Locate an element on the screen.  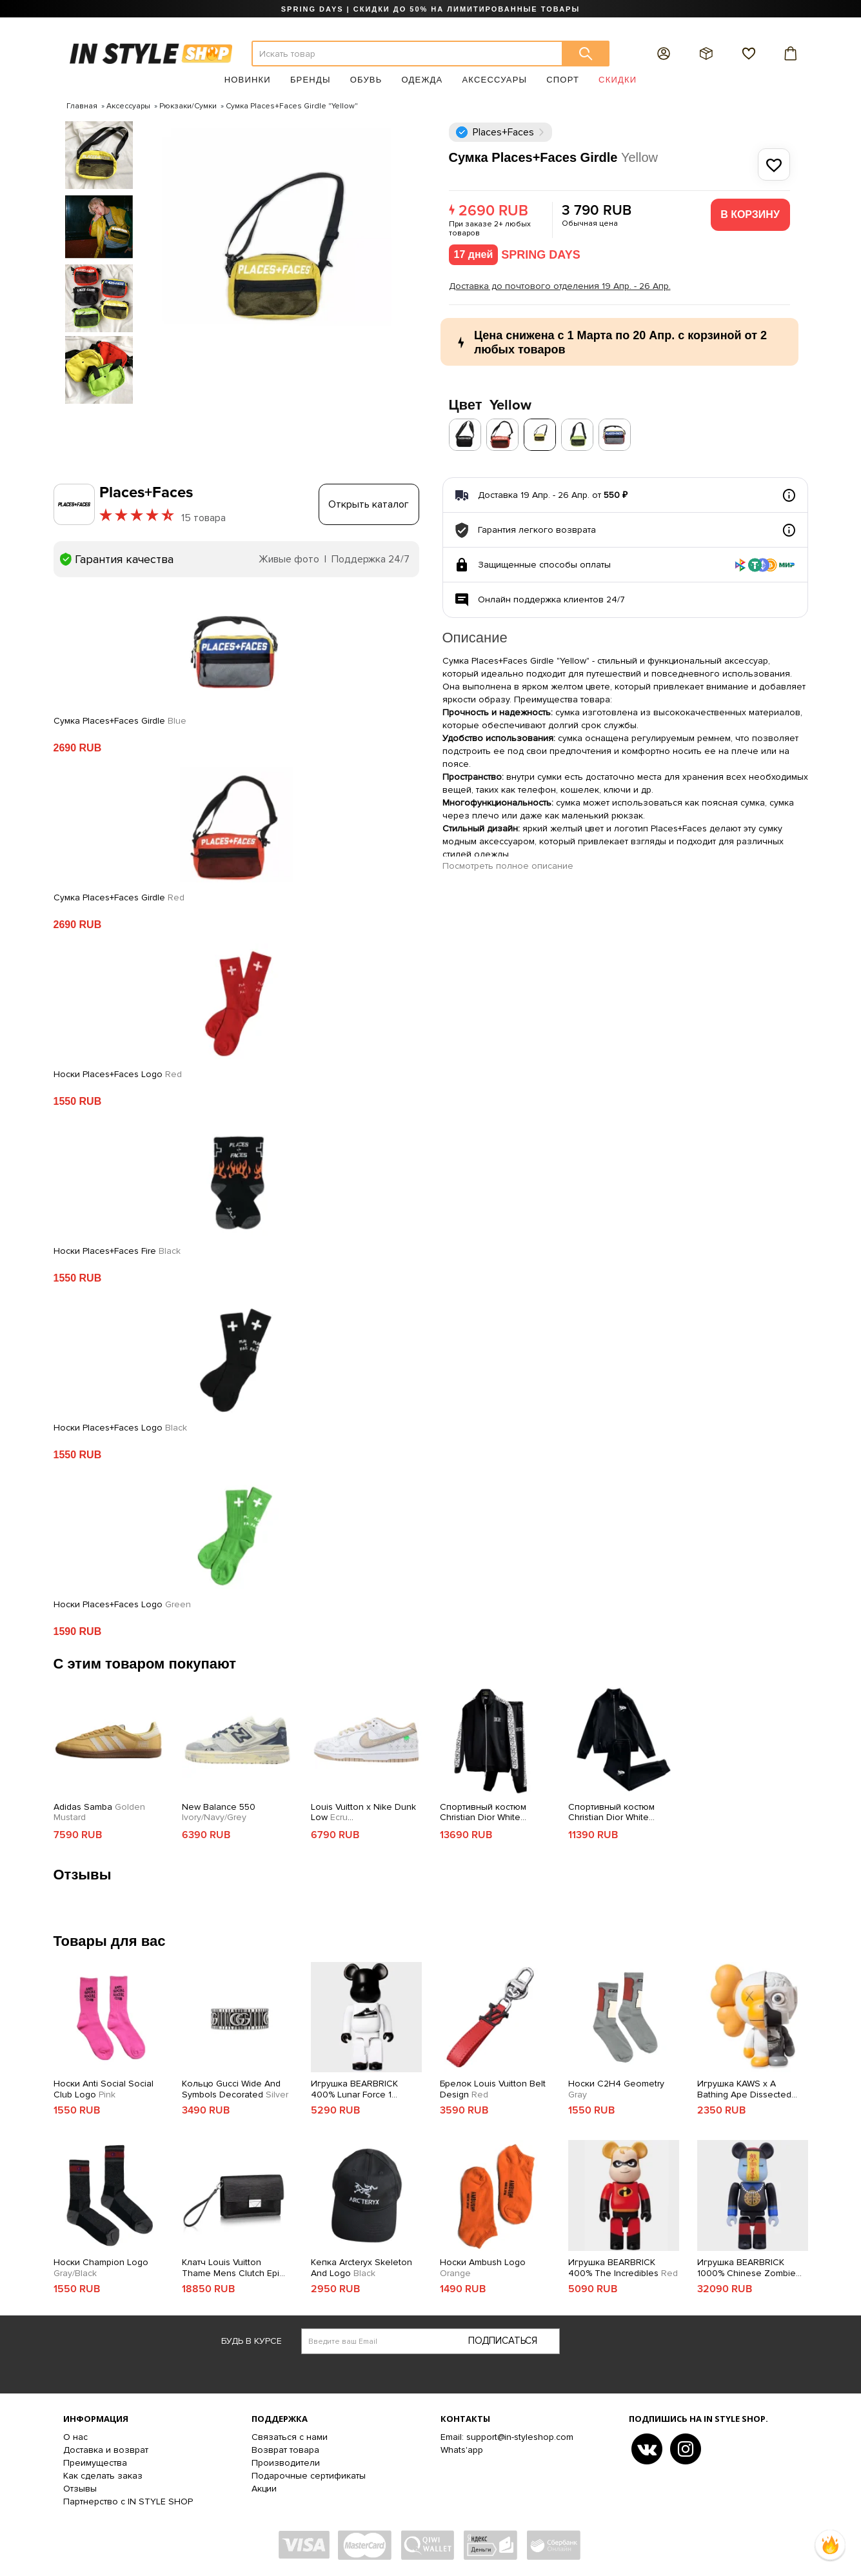
Открыть каталог is located at coordinates (368, 504).